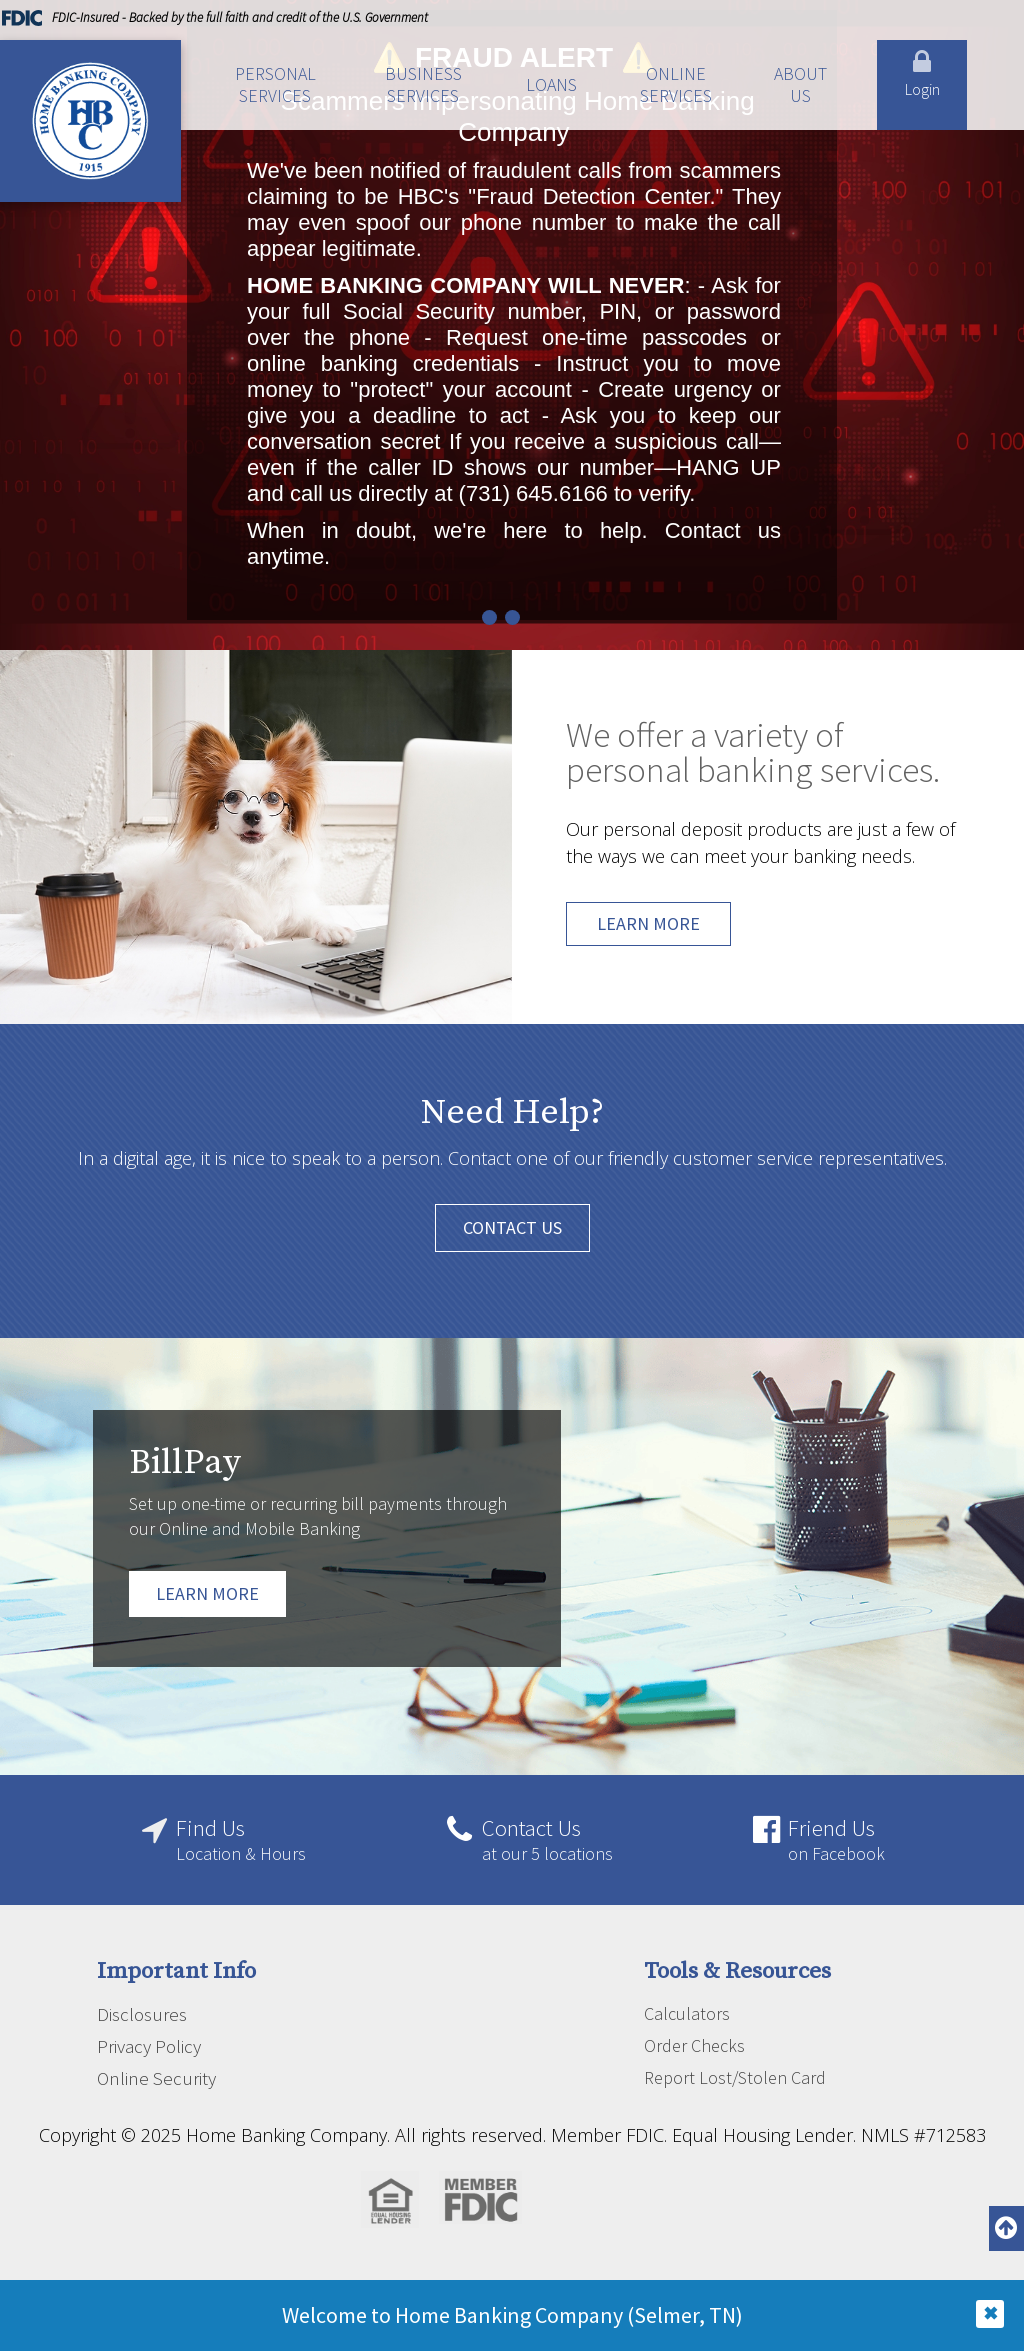  What do you see at coordinates (676, 84) in the screenshot?
I see `Online Services` at bounding box center [676, 84].